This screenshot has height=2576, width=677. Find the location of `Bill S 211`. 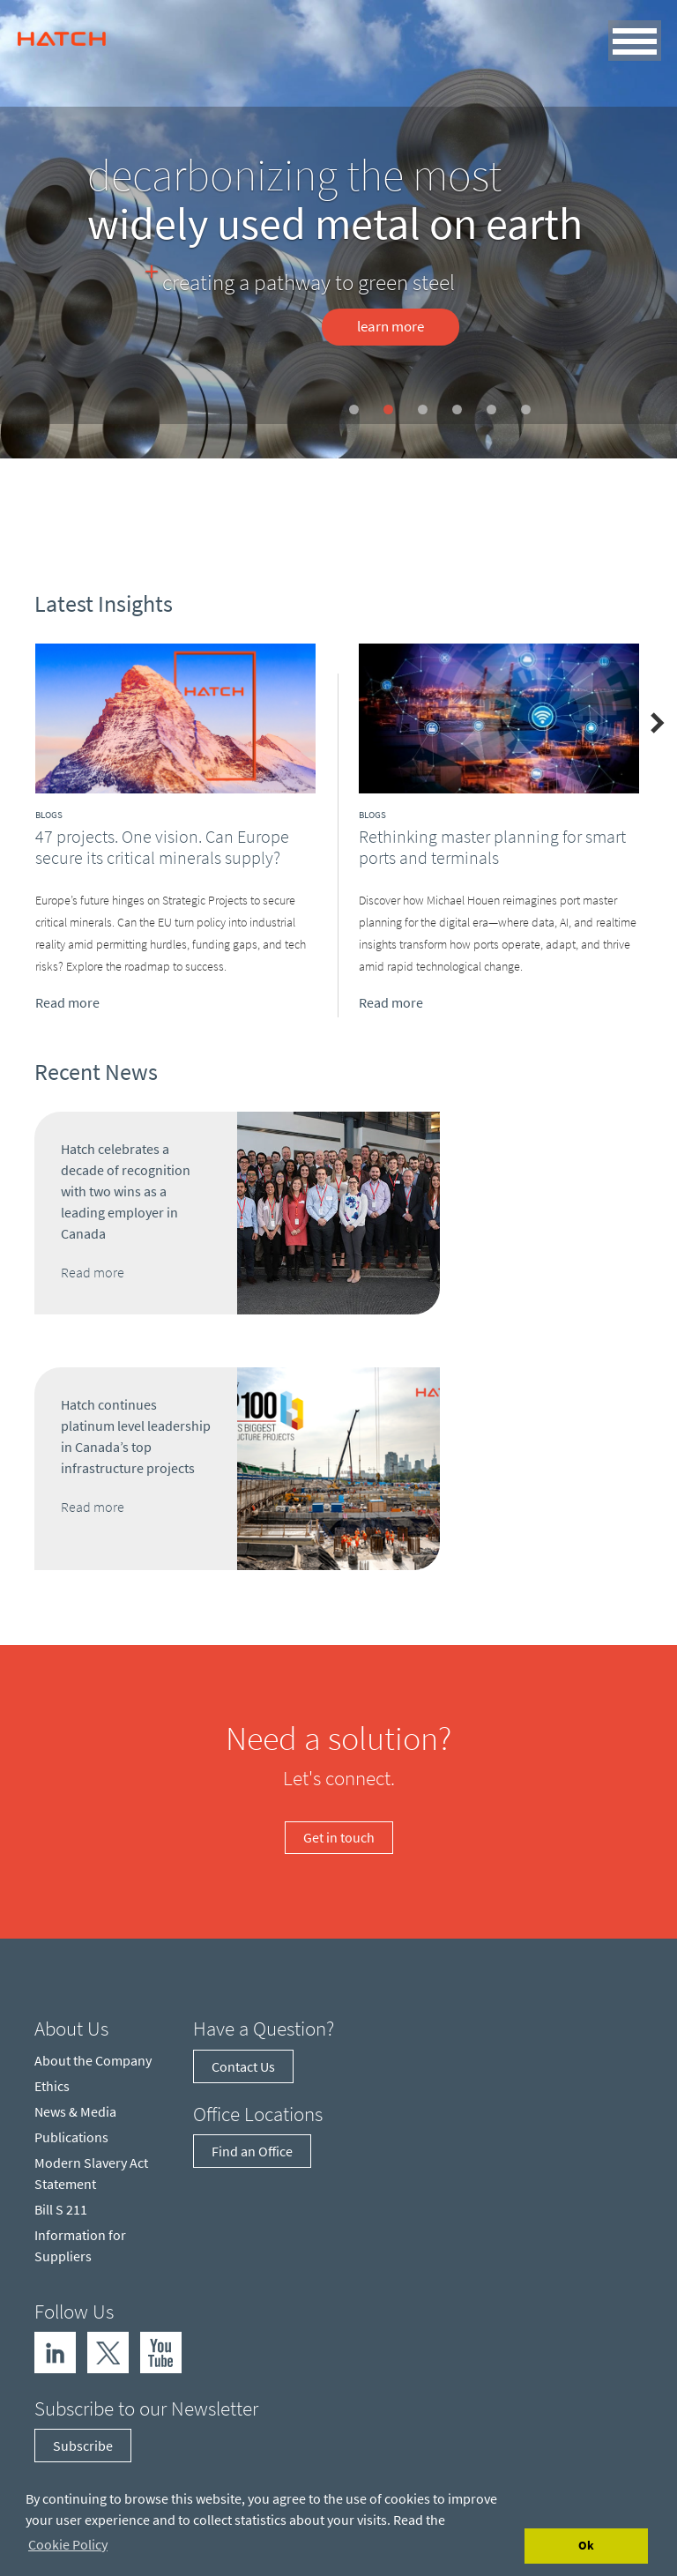

Bill S 211 is located at coordinates (60, 2209).